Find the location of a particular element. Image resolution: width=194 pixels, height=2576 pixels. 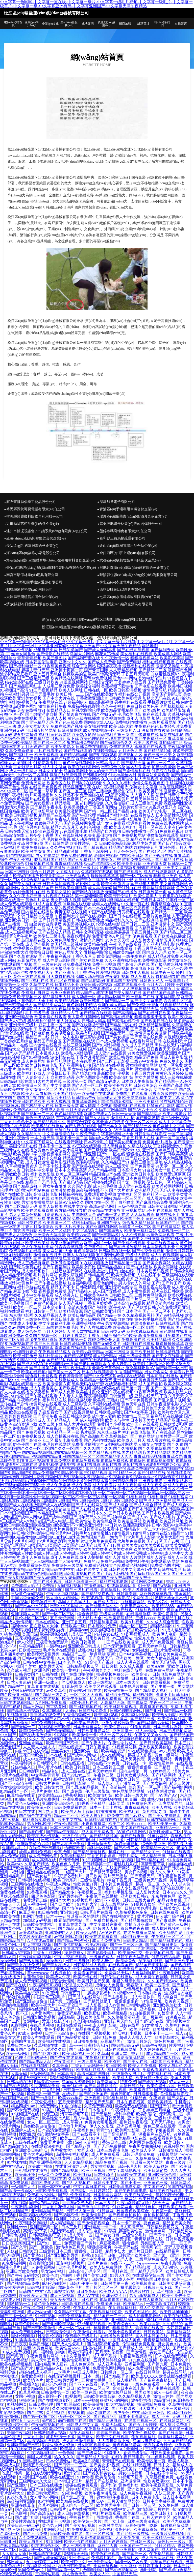

日韩欧美在线影院 is located at coordinates (99, 2396).